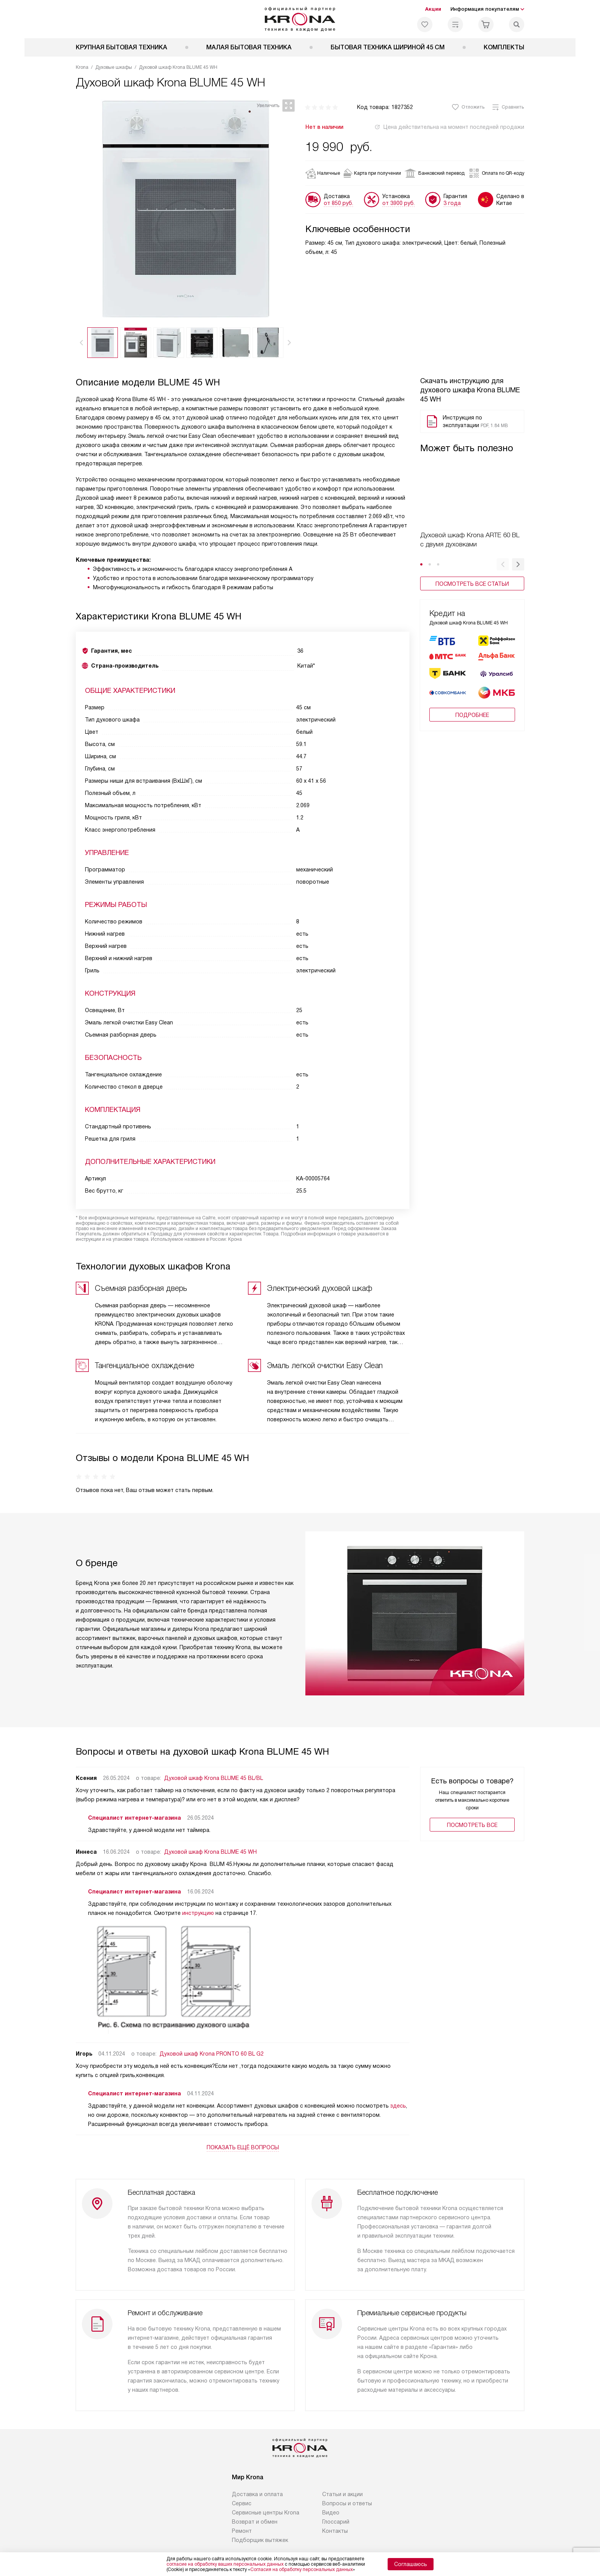  Describe the element at coordinates (472, 715) in the screenshot. I see `Подробнее` at that location.